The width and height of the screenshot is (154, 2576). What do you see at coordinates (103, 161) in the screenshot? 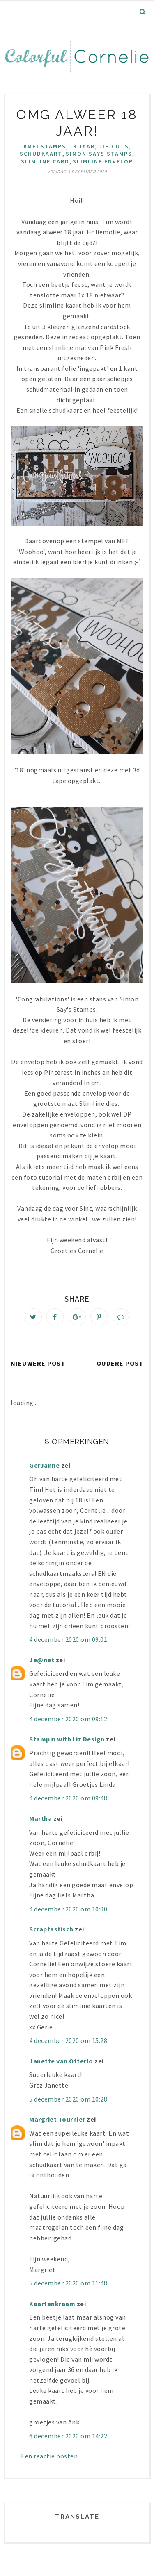
I see `slimline envelop` at bounding box center [103, 161].